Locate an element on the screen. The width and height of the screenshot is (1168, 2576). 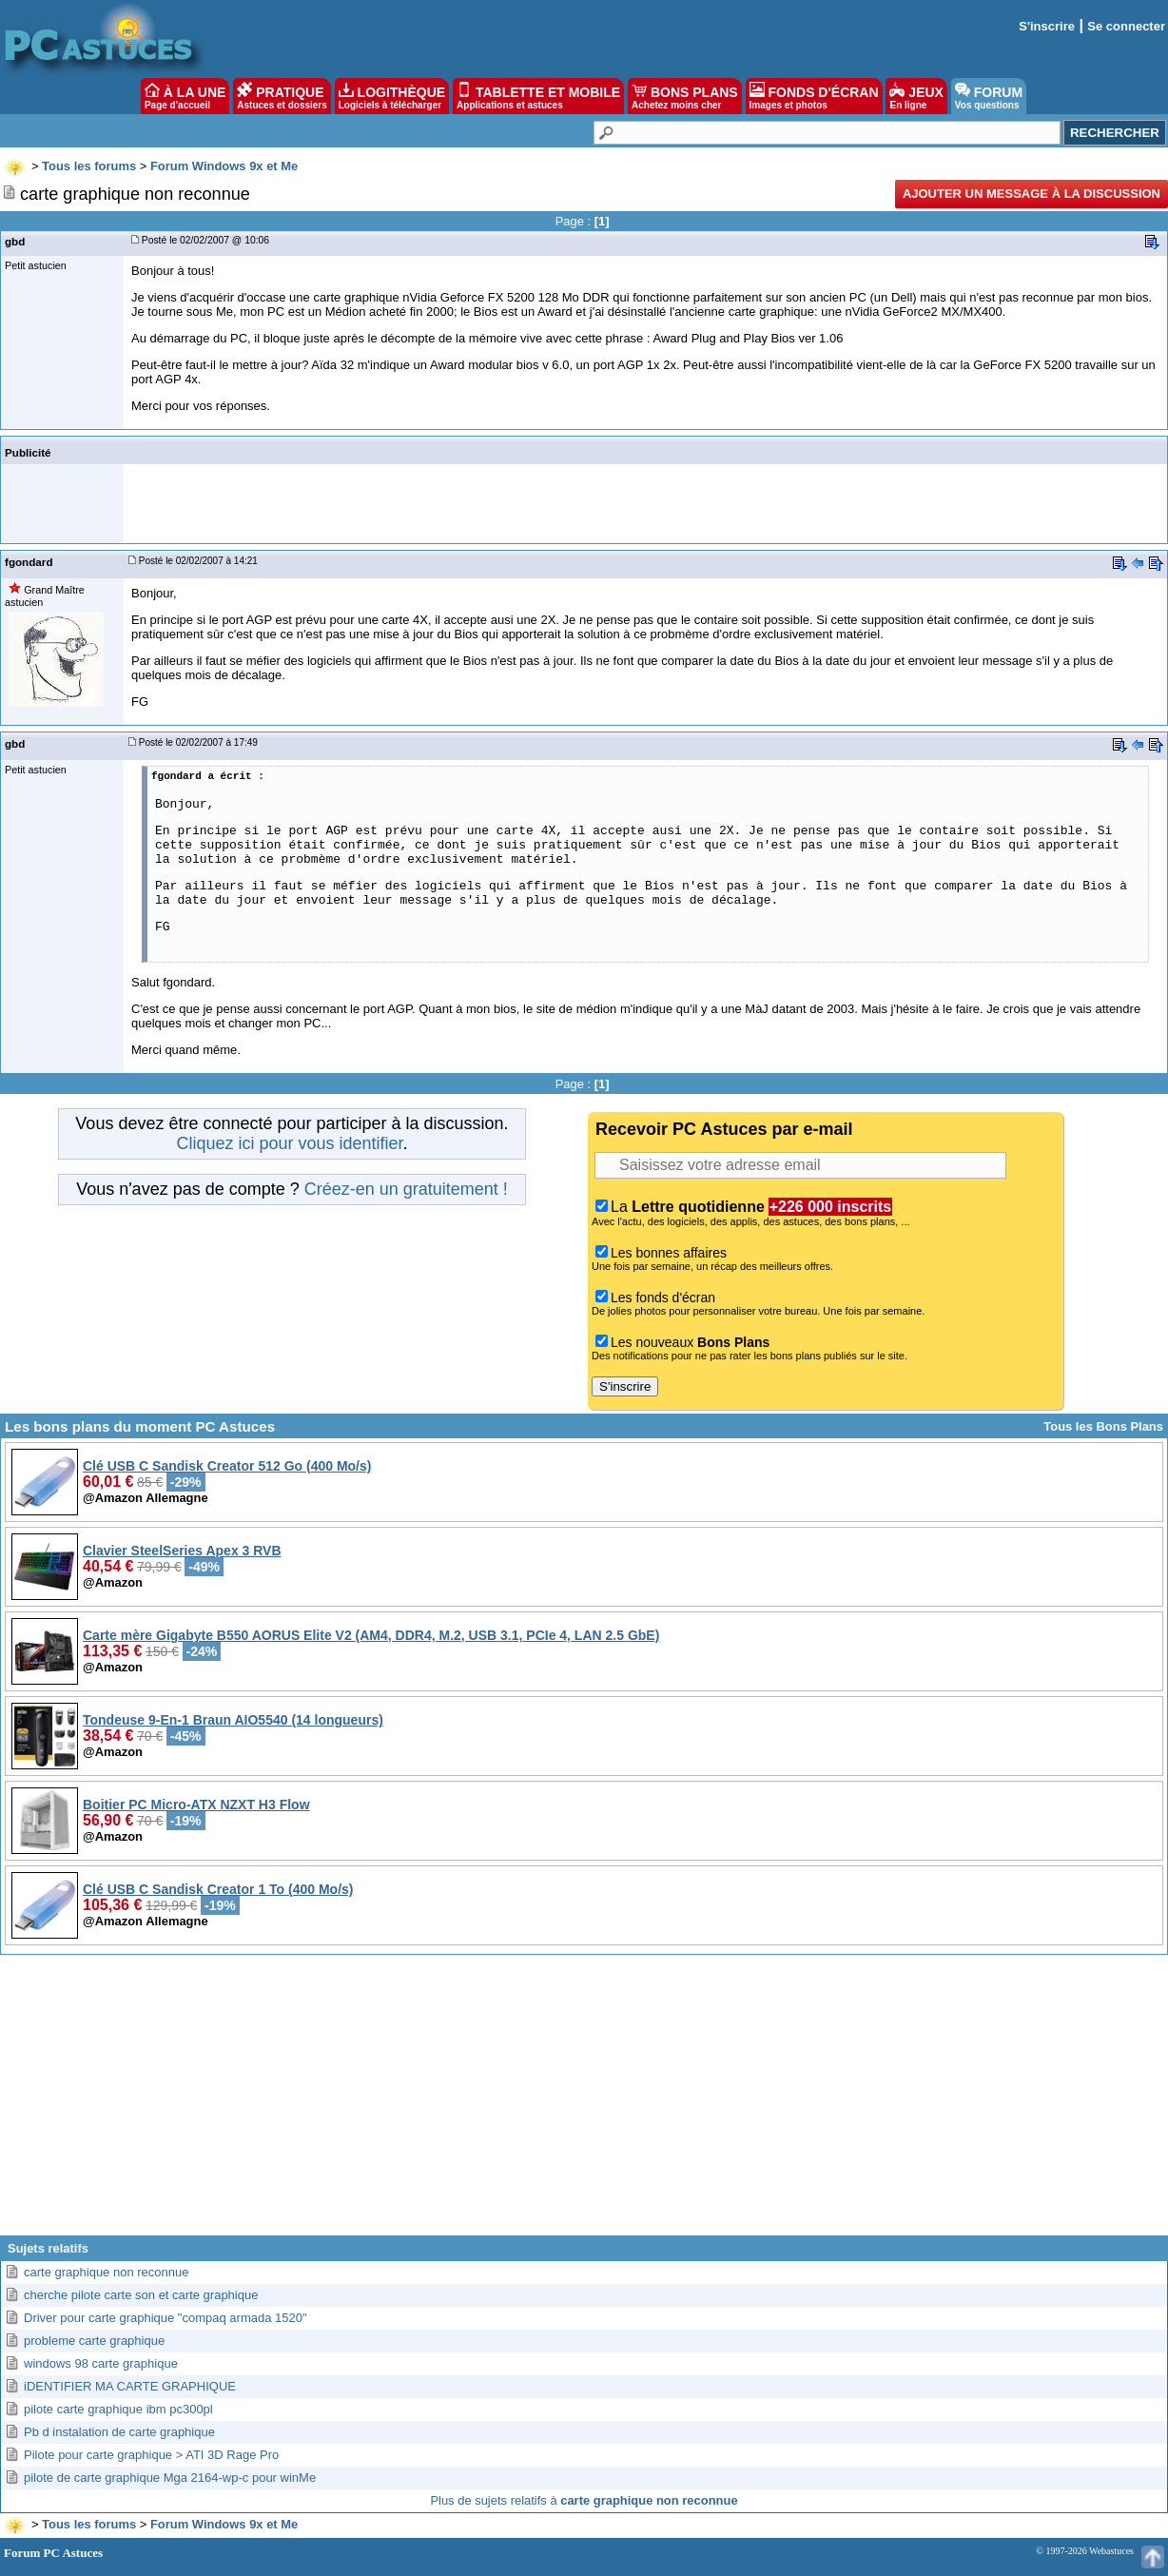
Tous les Bons Plans is located at coordinates (1103, 1426).